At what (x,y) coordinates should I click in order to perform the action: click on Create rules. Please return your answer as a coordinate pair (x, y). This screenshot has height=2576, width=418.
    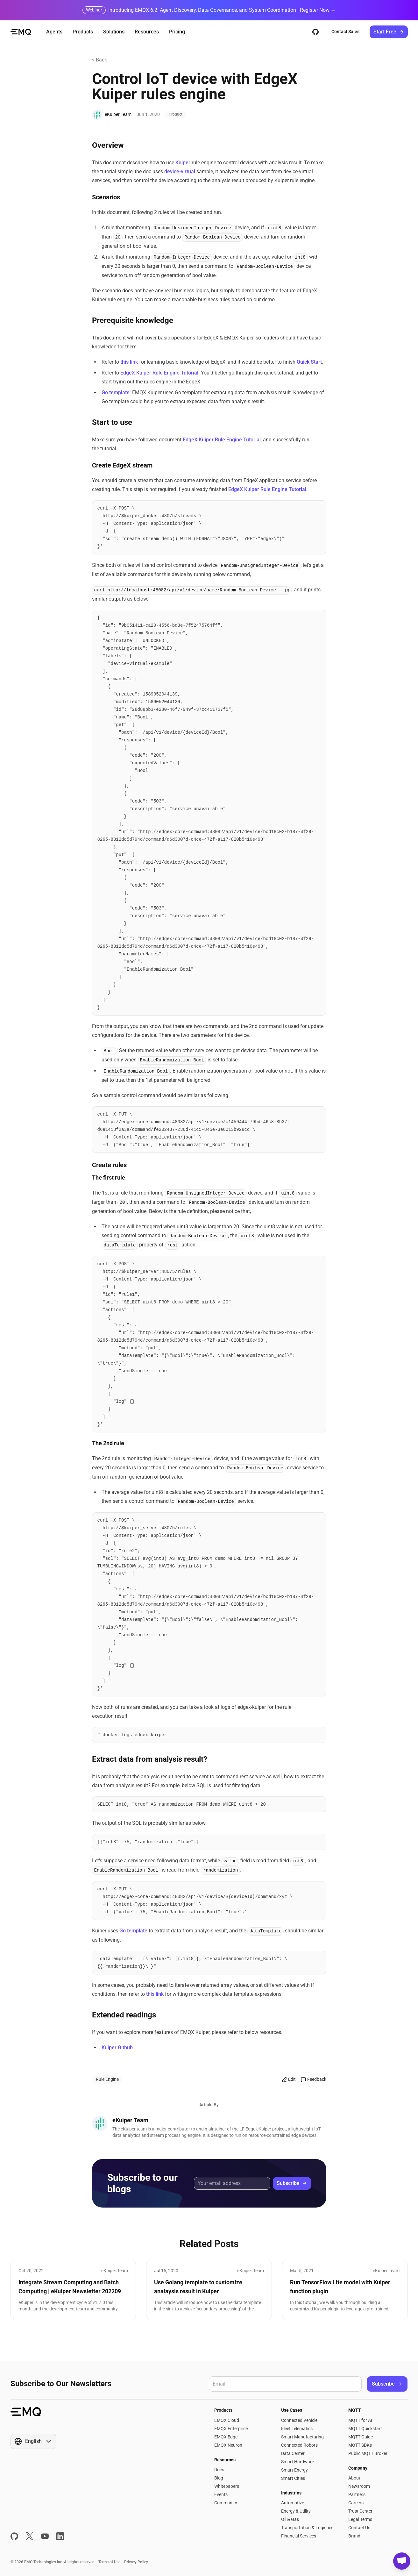
    Looking at the image, I should click on (108, 1165).